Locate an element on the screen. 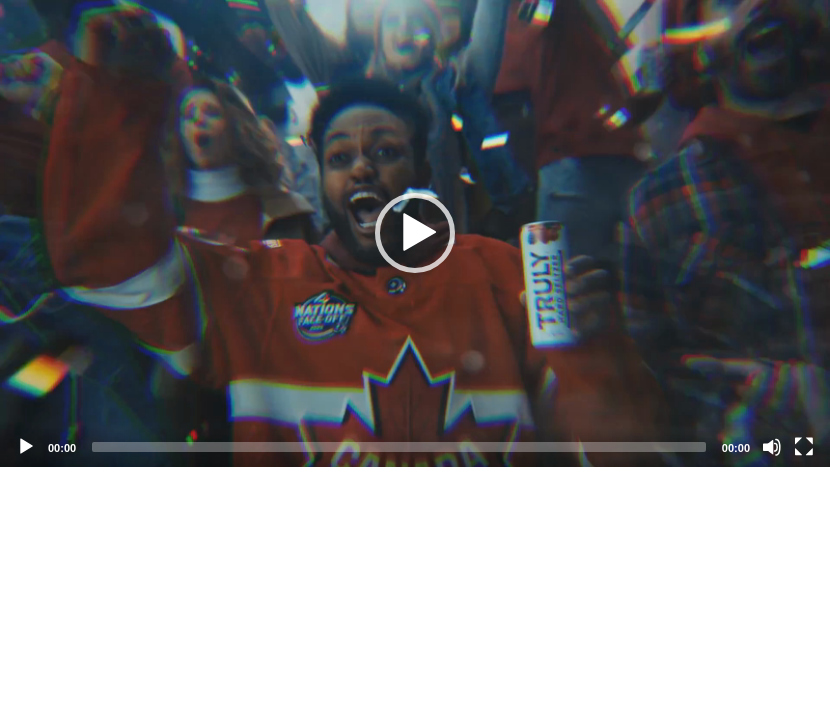 The width and height of the screenshot is (830, 720). [button] is located at coordinates (415, 233).